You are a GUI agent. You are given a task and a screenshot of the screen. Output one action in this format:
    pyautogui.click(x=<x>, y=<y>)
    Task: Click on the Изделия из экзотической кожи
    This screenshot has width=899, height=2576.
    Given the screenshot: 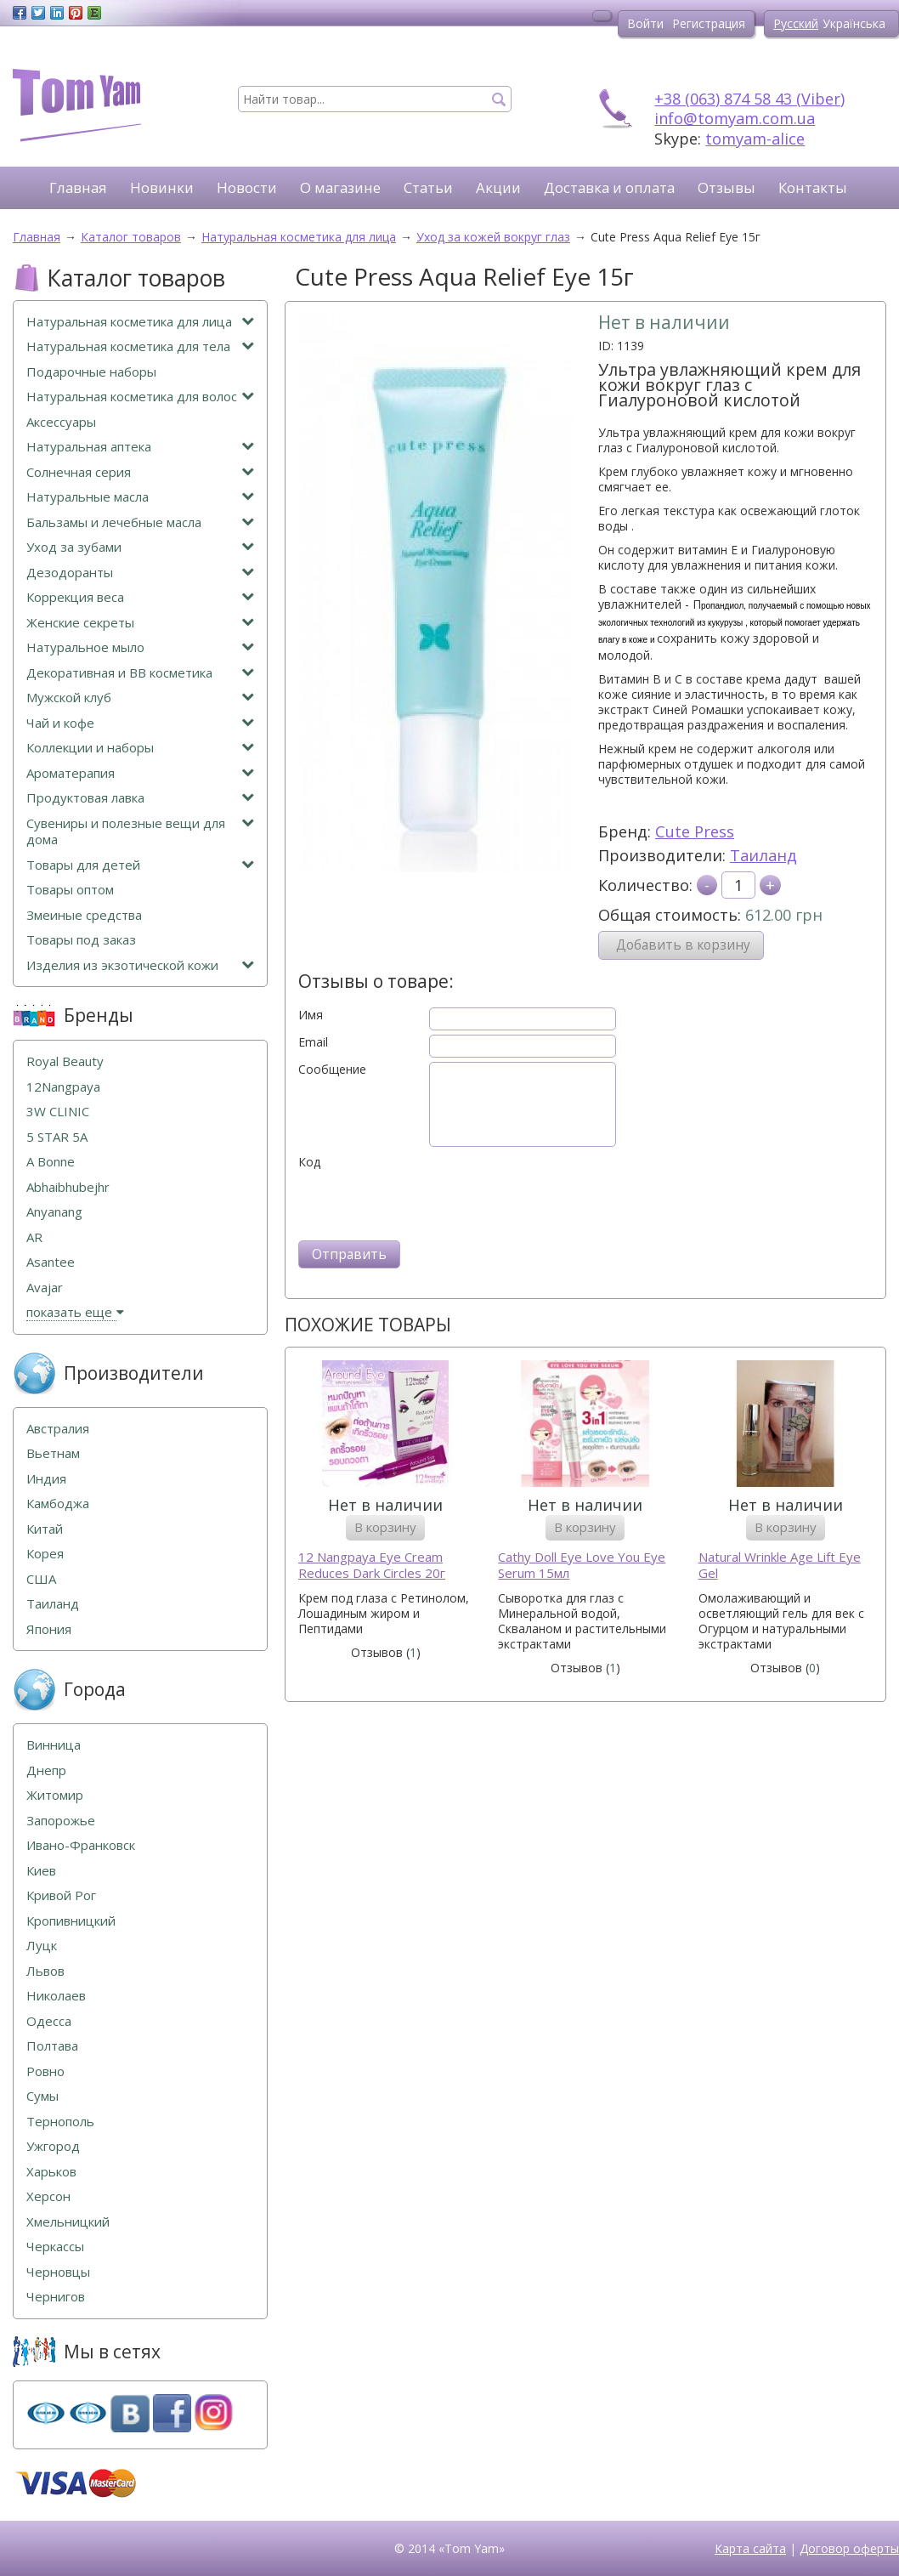 What is the action you would take?
    pyautogui.click(x=140, y=965)
    